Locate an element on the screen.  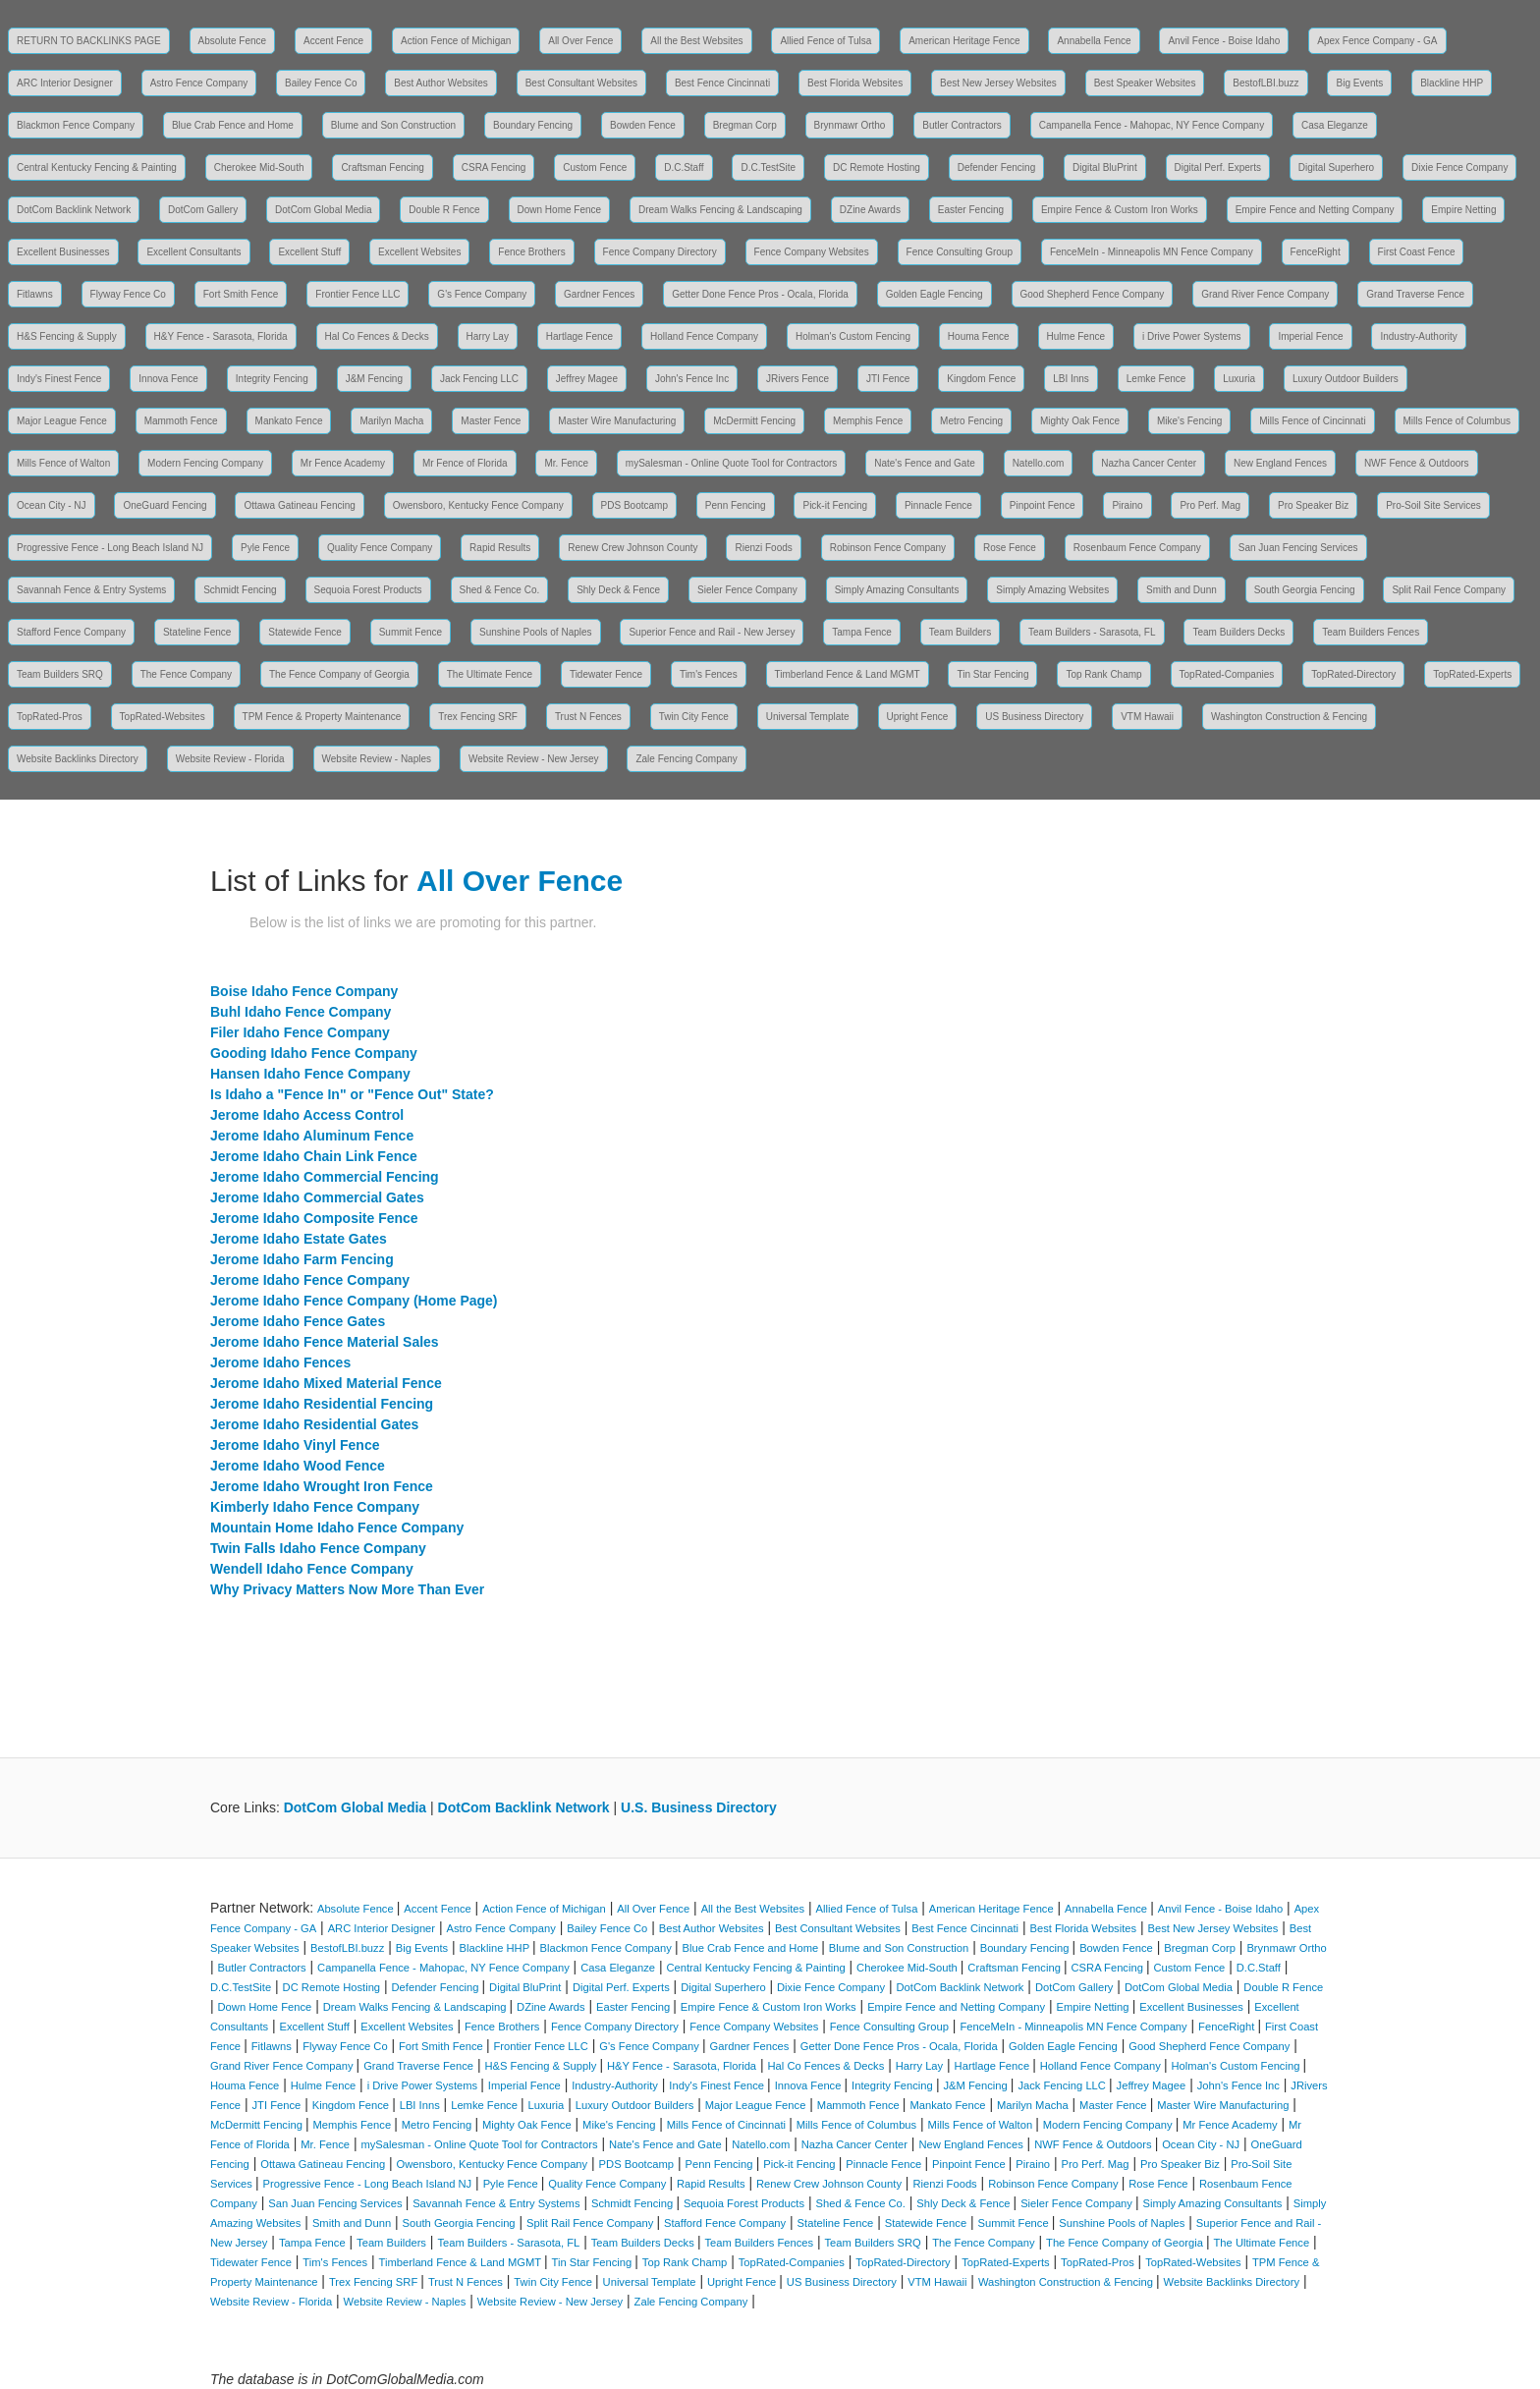
Bowden Fence is located at coordinates (643, 125).